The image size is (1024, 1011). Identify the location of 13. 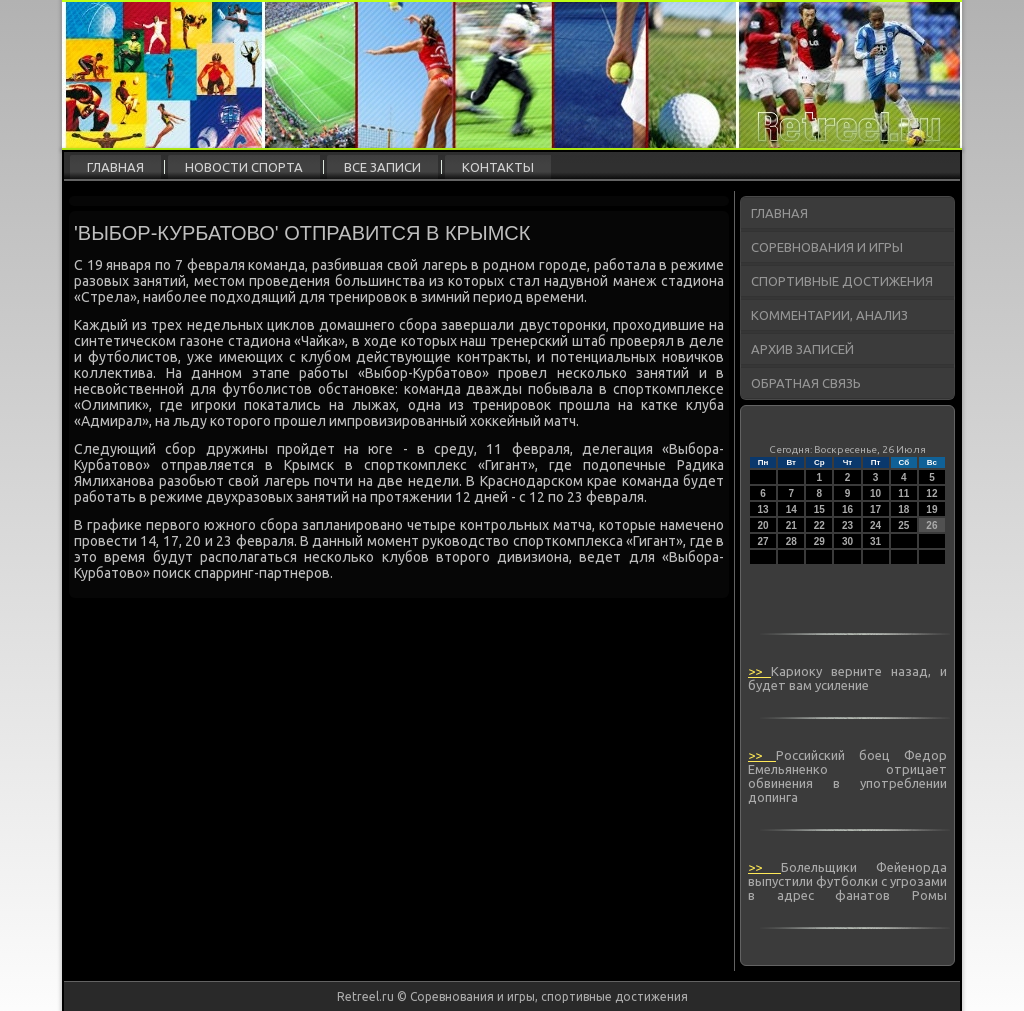
(763, 509).